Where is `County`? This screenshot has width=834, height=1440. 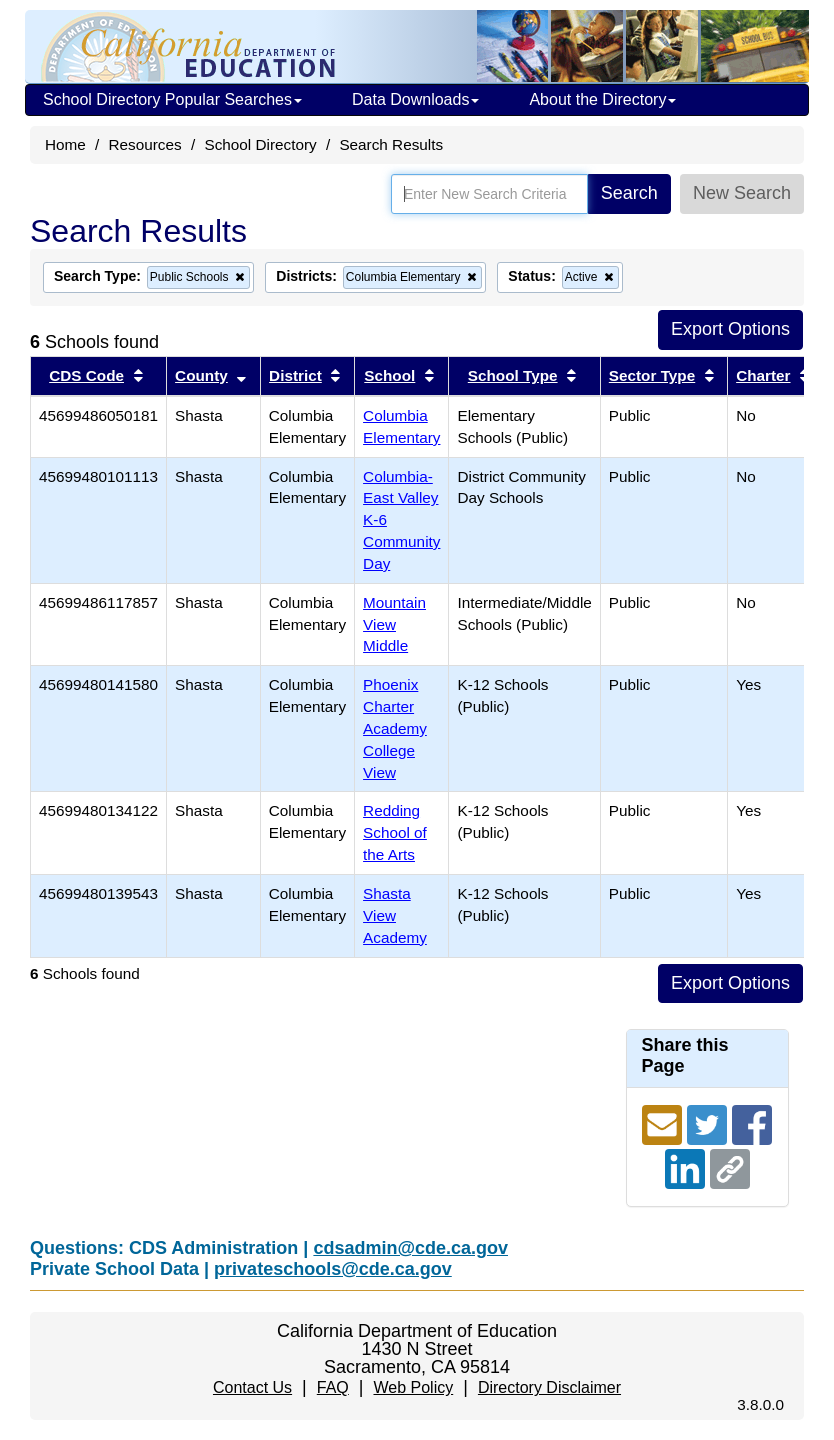
County is located at coordinates (201, 375).